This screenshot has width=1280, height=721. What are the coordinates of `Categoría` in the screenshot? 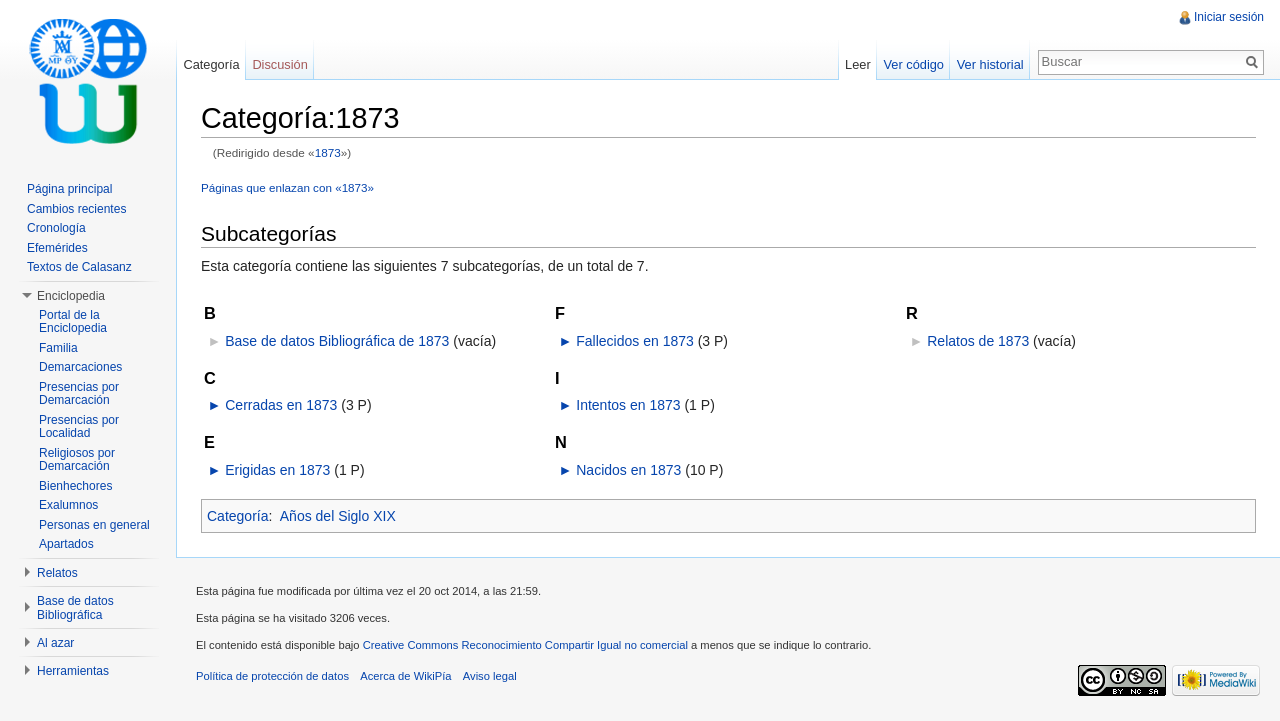 It's located at (237, 516).